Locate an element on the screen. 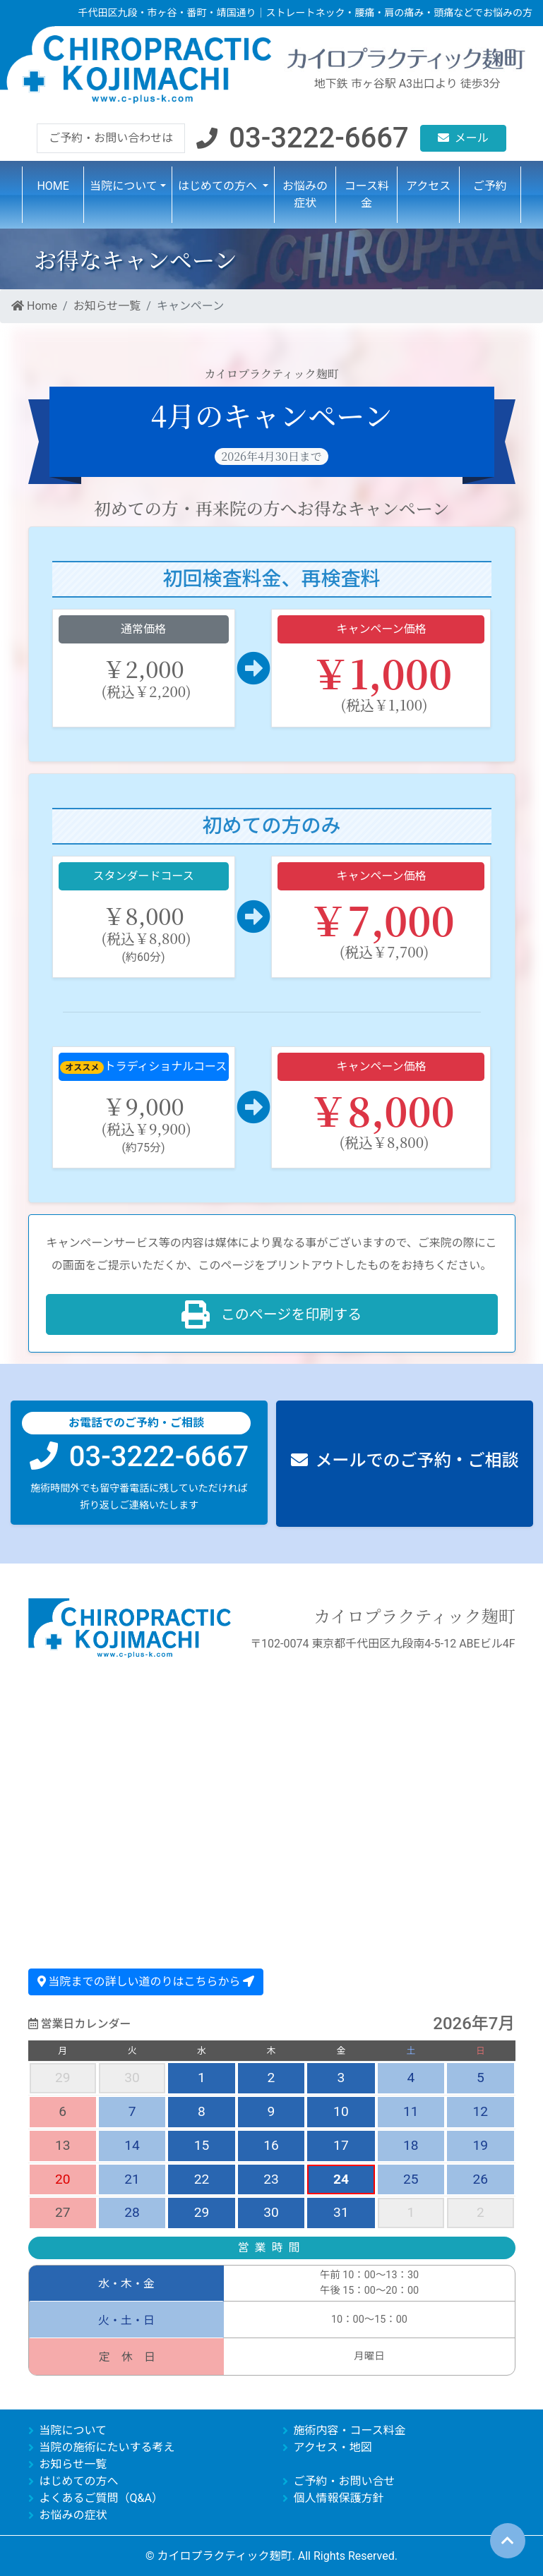 This screenshot has height=2576, width=543. よくあるご質問（Q&A） is located at coordinates (101, 2497).